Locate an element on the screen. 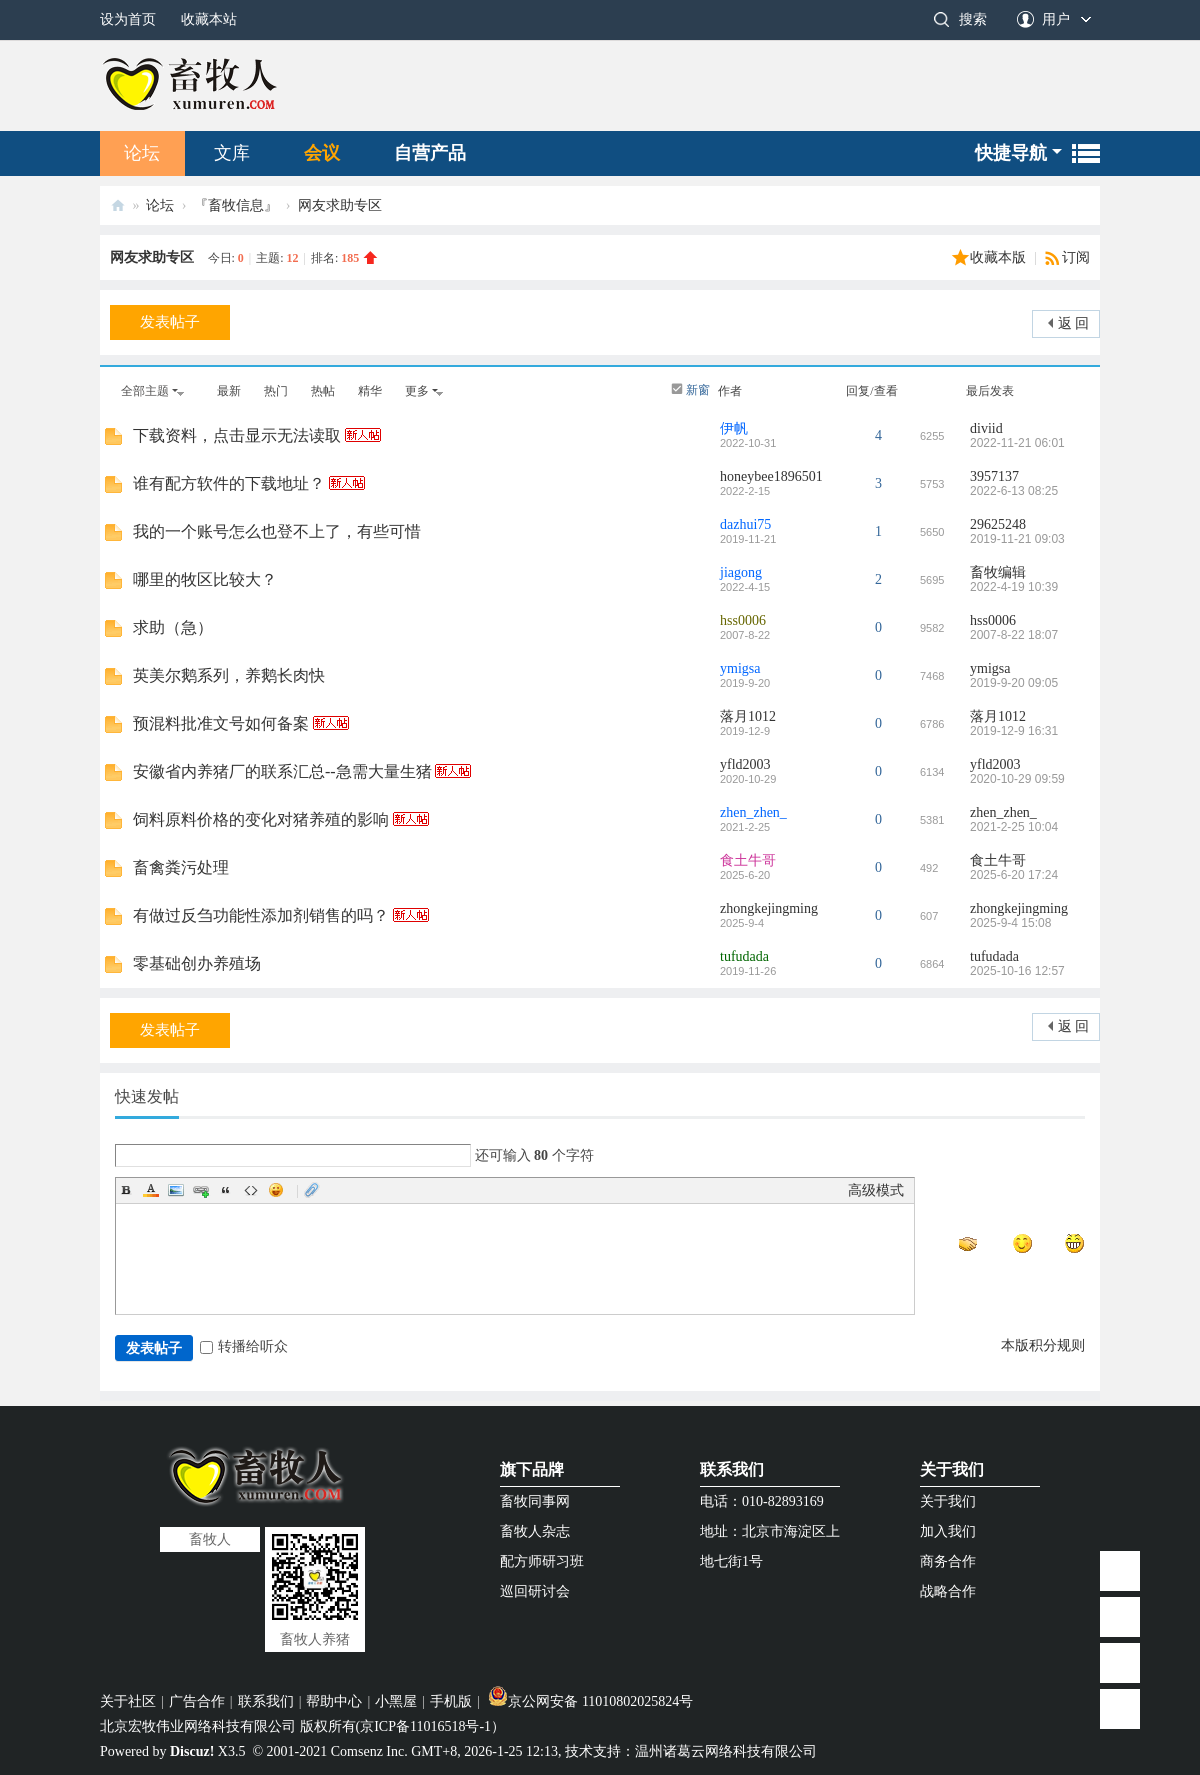 Image resolution: width=1200 pixels, height=1775 pixels. Image is located at coordinates (176, 1190).